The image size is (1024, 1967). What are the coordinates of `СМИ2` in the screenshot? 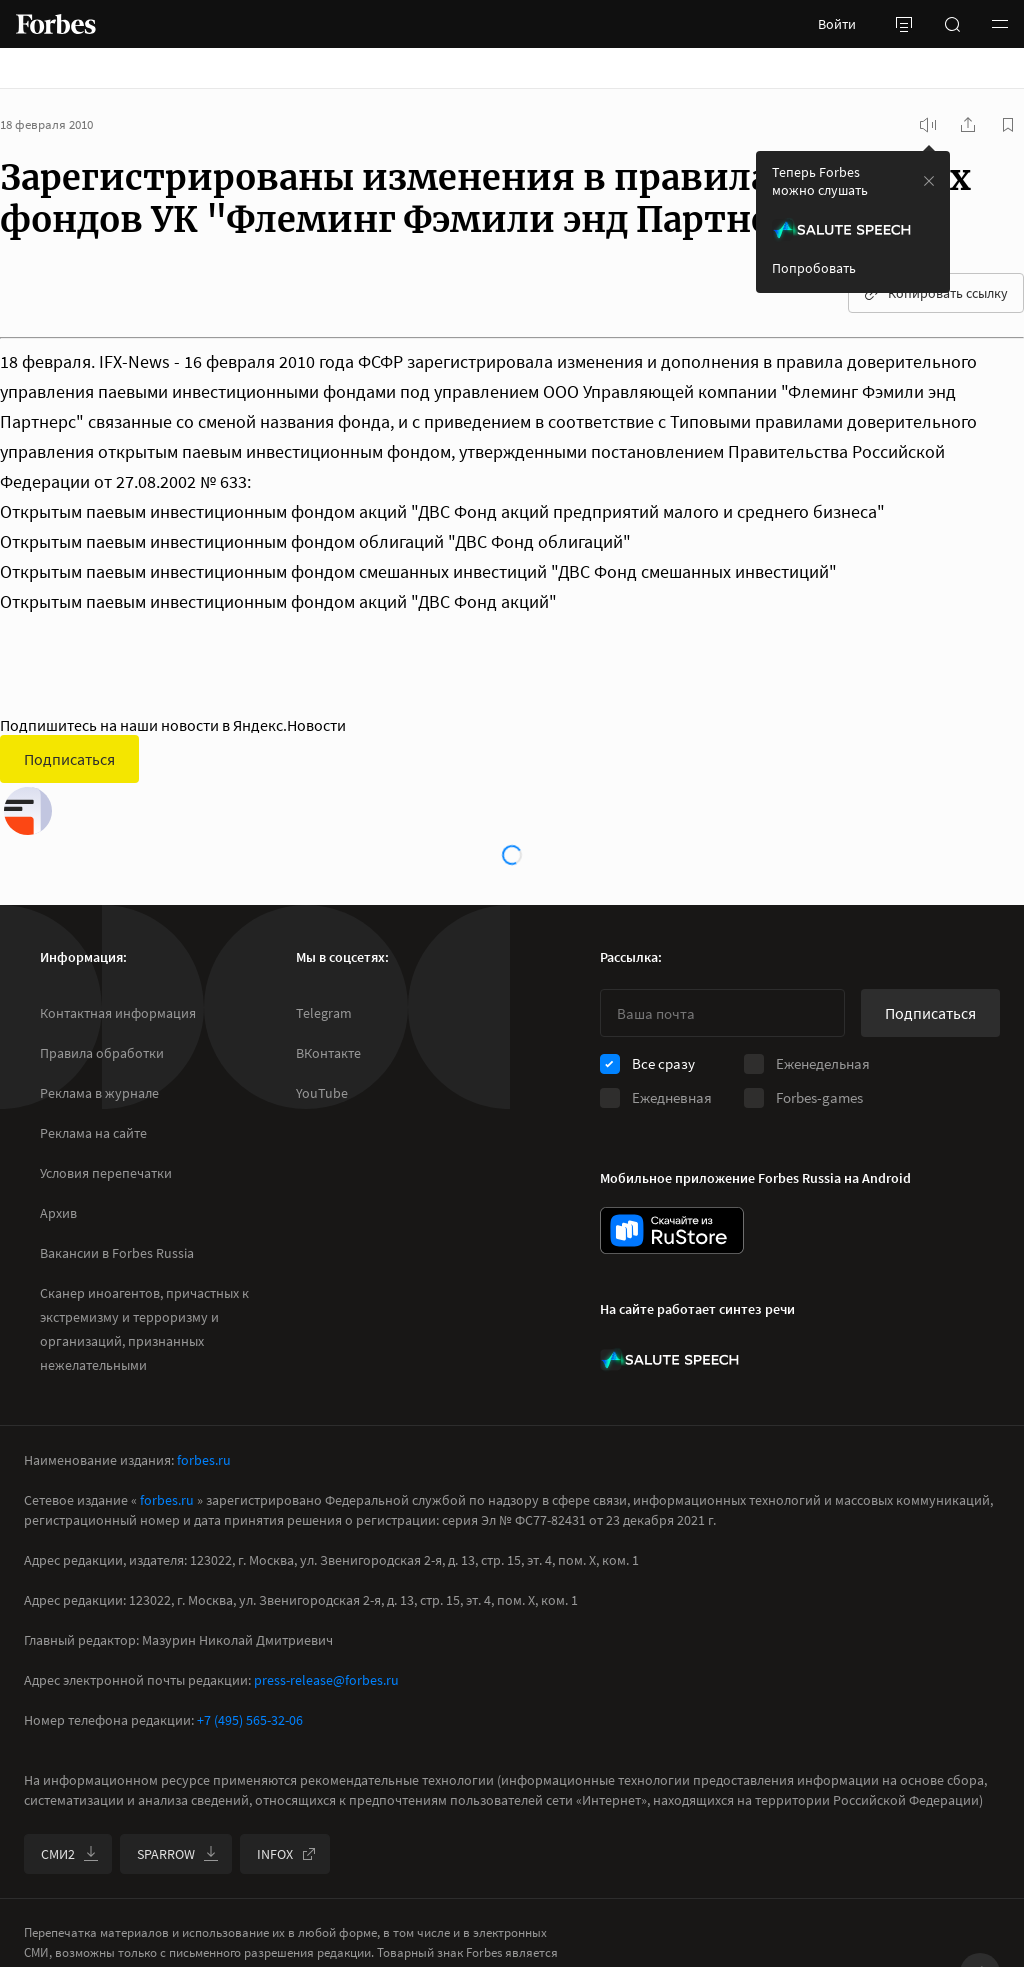 It's located at (70, 1854).